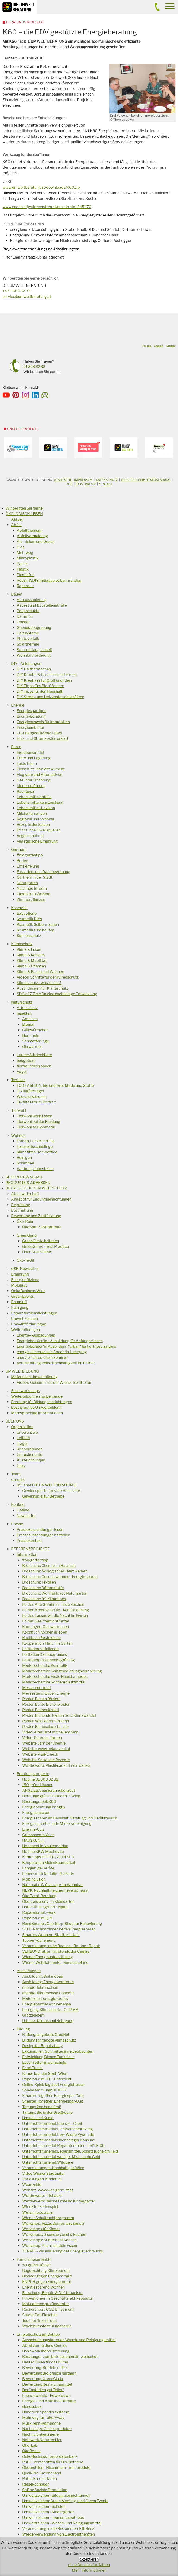  Describe the element at coordinates (42, 1976) in the screenshot. I see `Ausbildung: Biolandbau` at that location.